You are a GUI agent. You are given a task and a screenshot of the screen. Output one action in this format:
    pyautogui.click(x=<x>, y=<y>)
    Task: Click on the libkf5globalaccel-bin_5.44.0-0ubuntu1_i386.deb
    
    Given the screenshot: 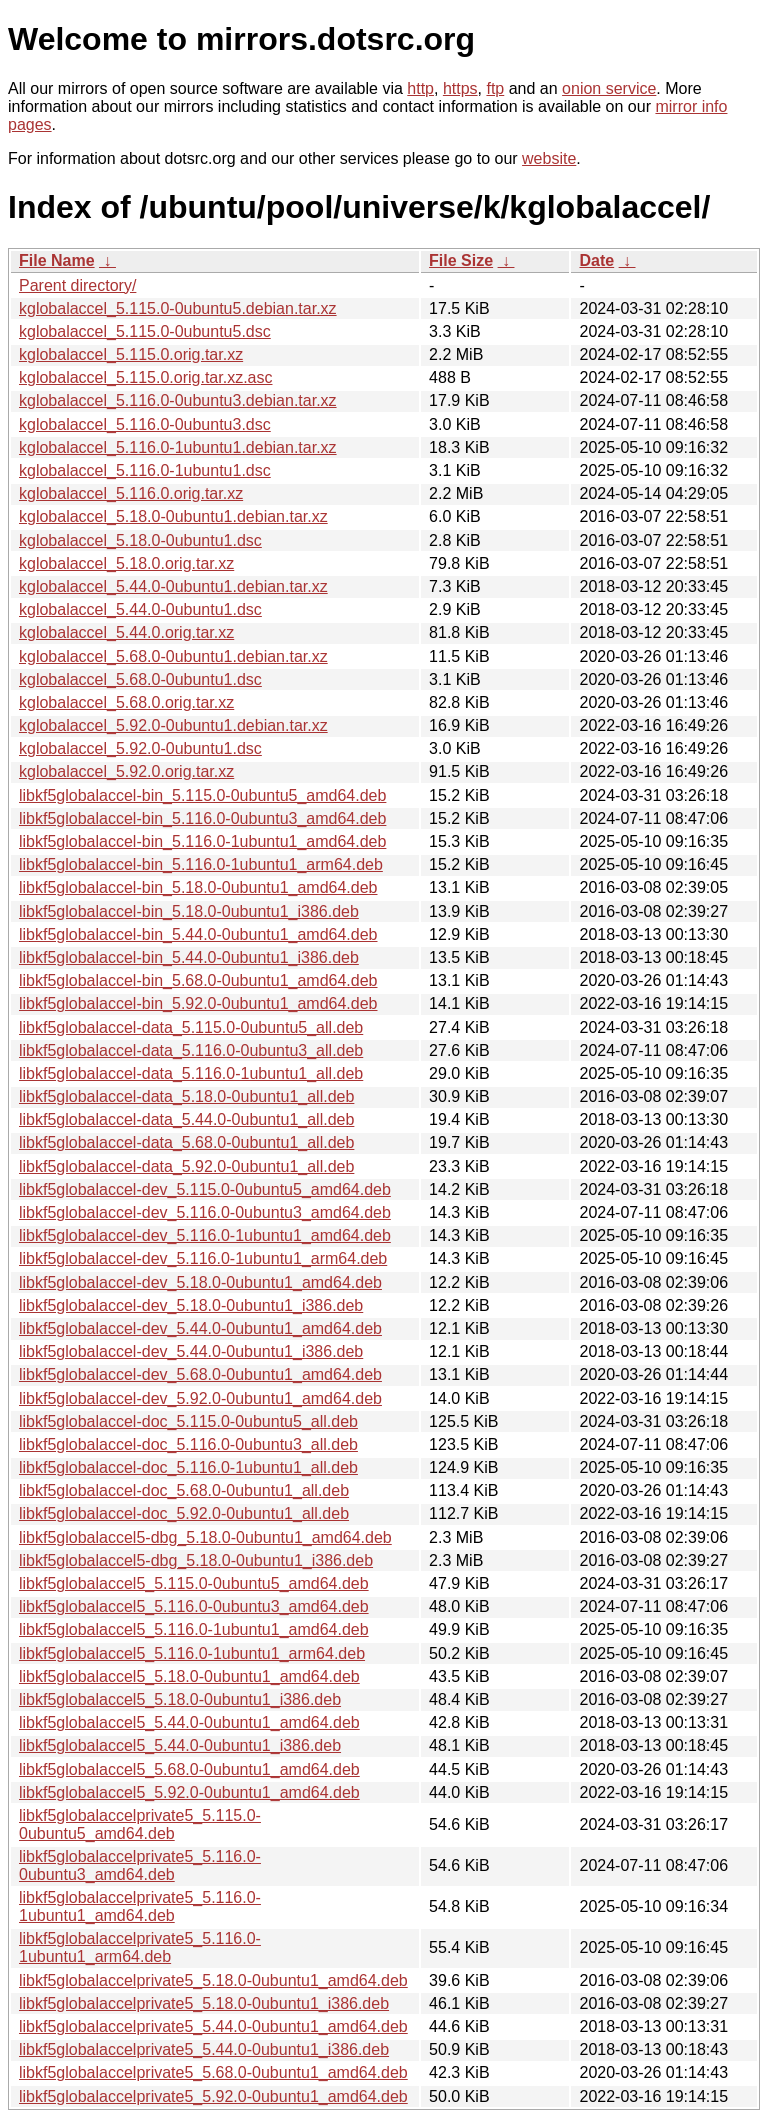 What is the action you would take?
    pyautogui.click(x=189, y=957)
    